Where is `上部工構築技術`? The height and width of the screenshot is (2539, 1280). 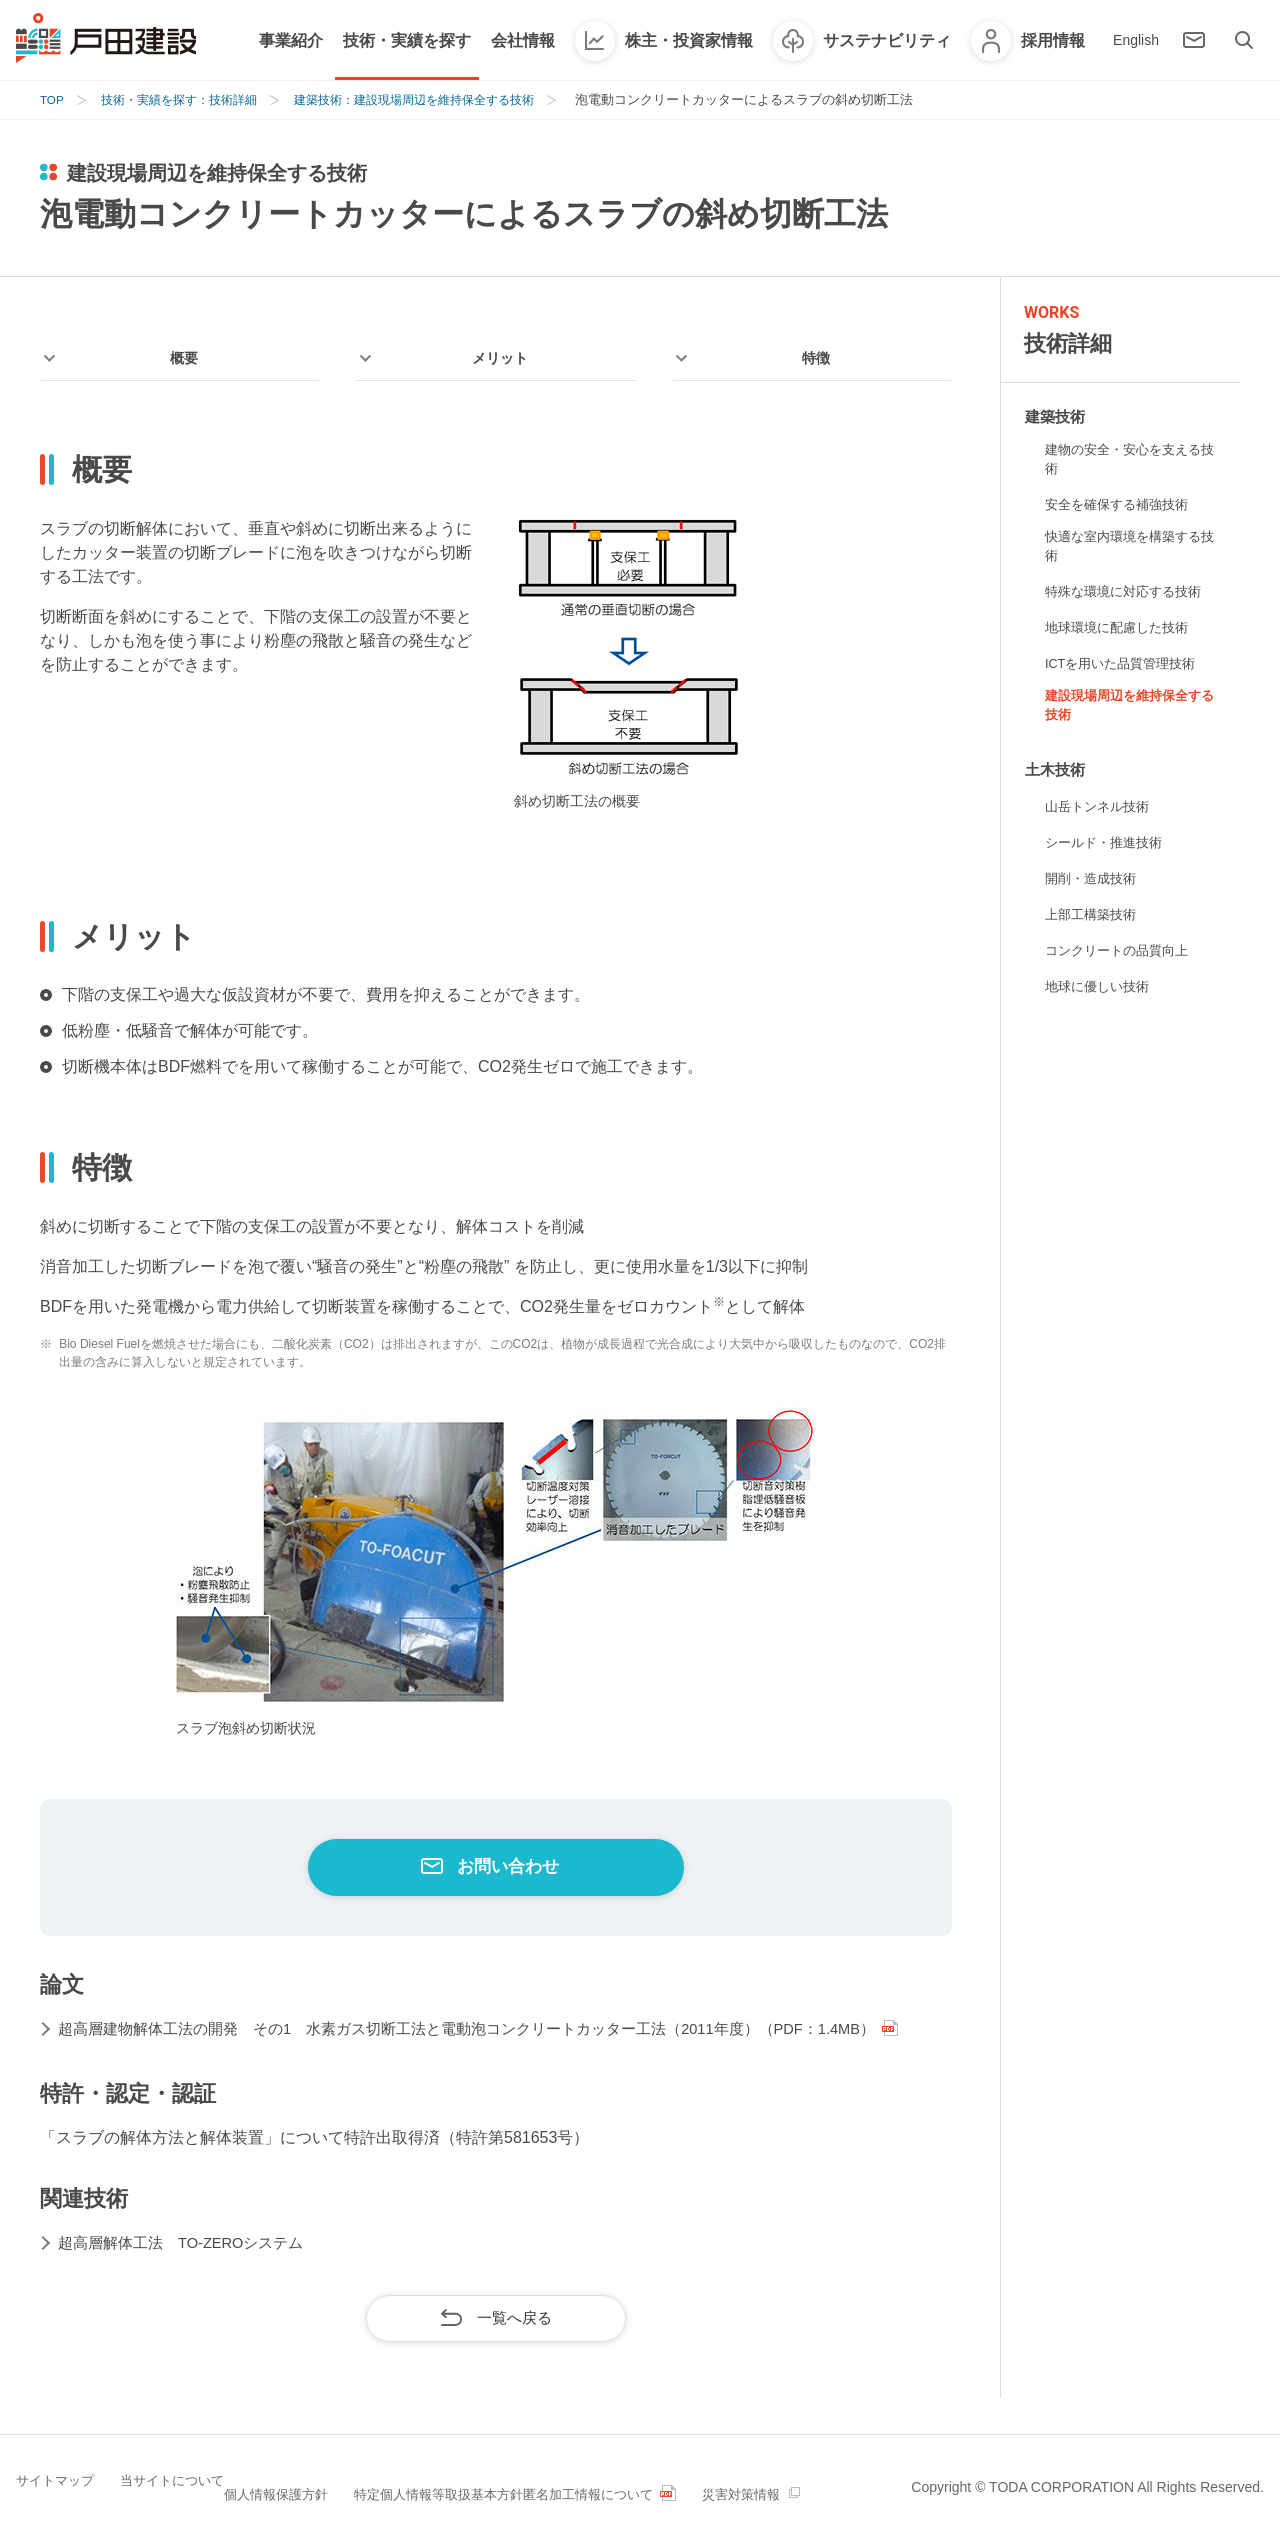
上部工構築技術 is located at coordinates (1094, 927).